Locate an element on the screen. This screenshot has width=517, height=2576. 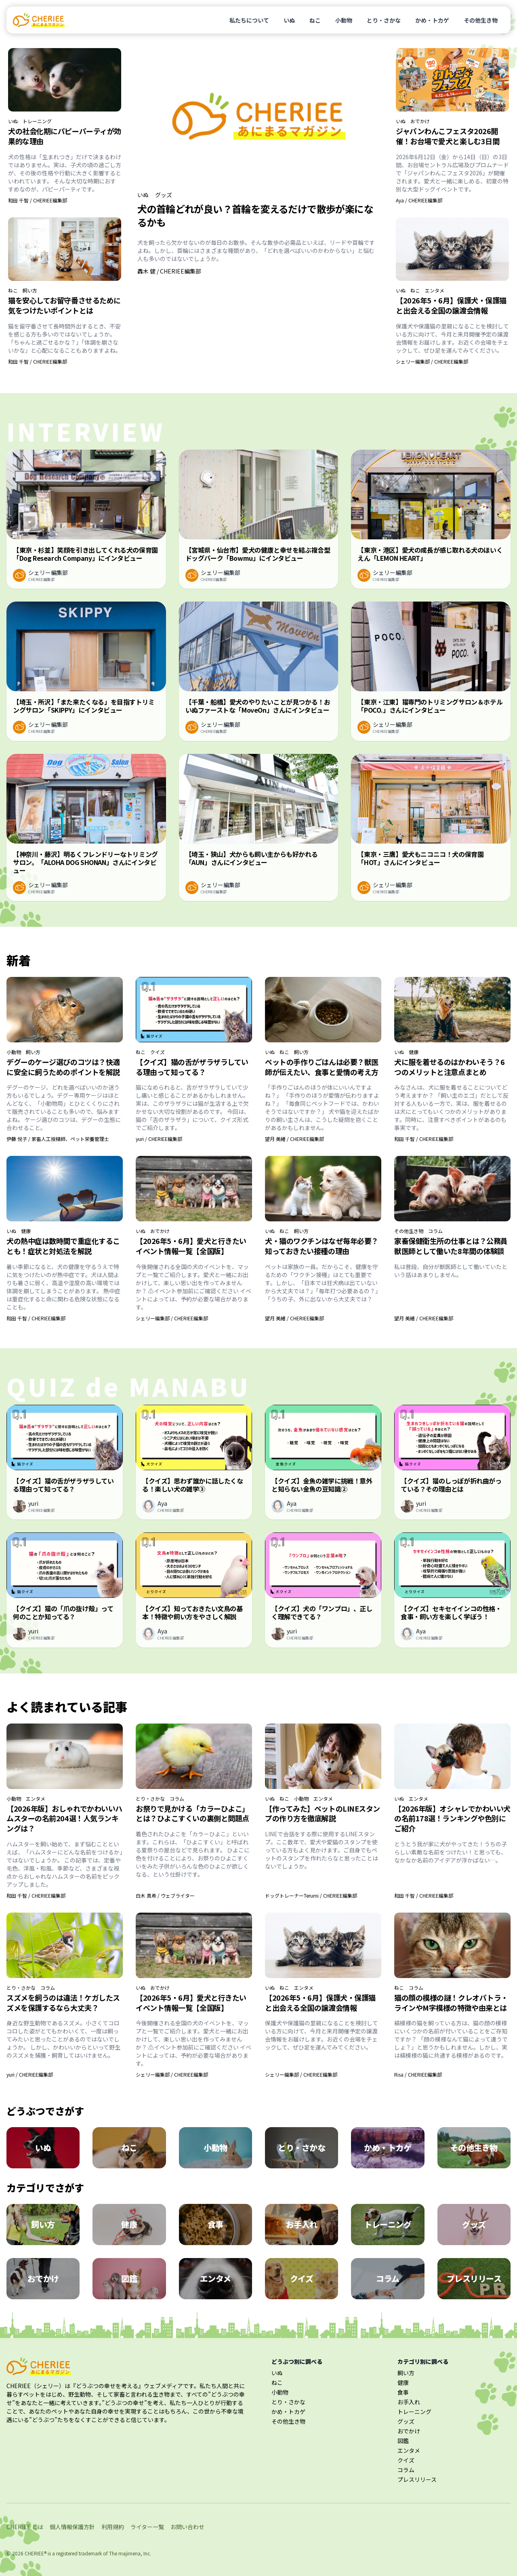
轟木 健 / CHERIEE編集部 is located at coordinates (169, 271).